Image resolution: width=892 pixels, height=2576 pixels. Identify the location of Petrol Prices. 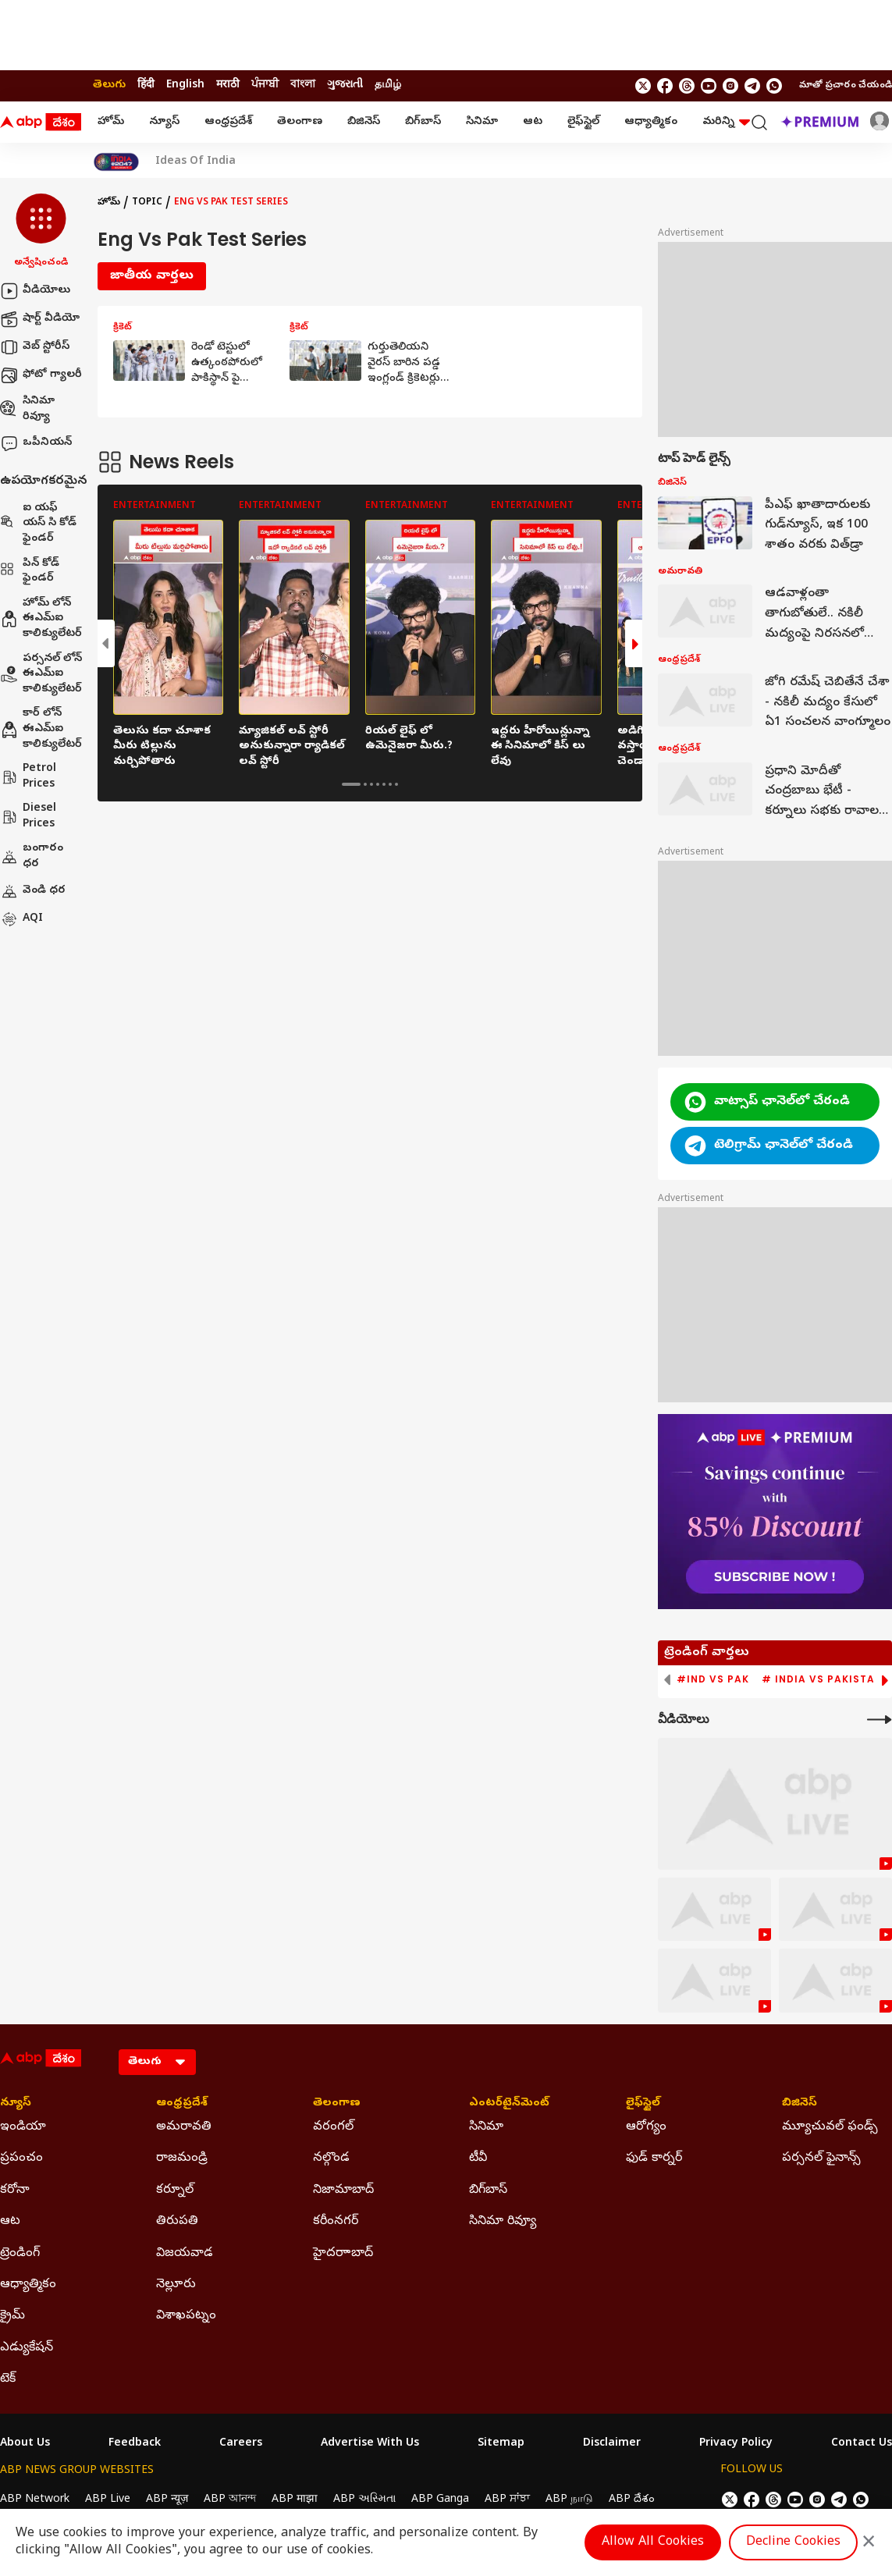
(28, 777).